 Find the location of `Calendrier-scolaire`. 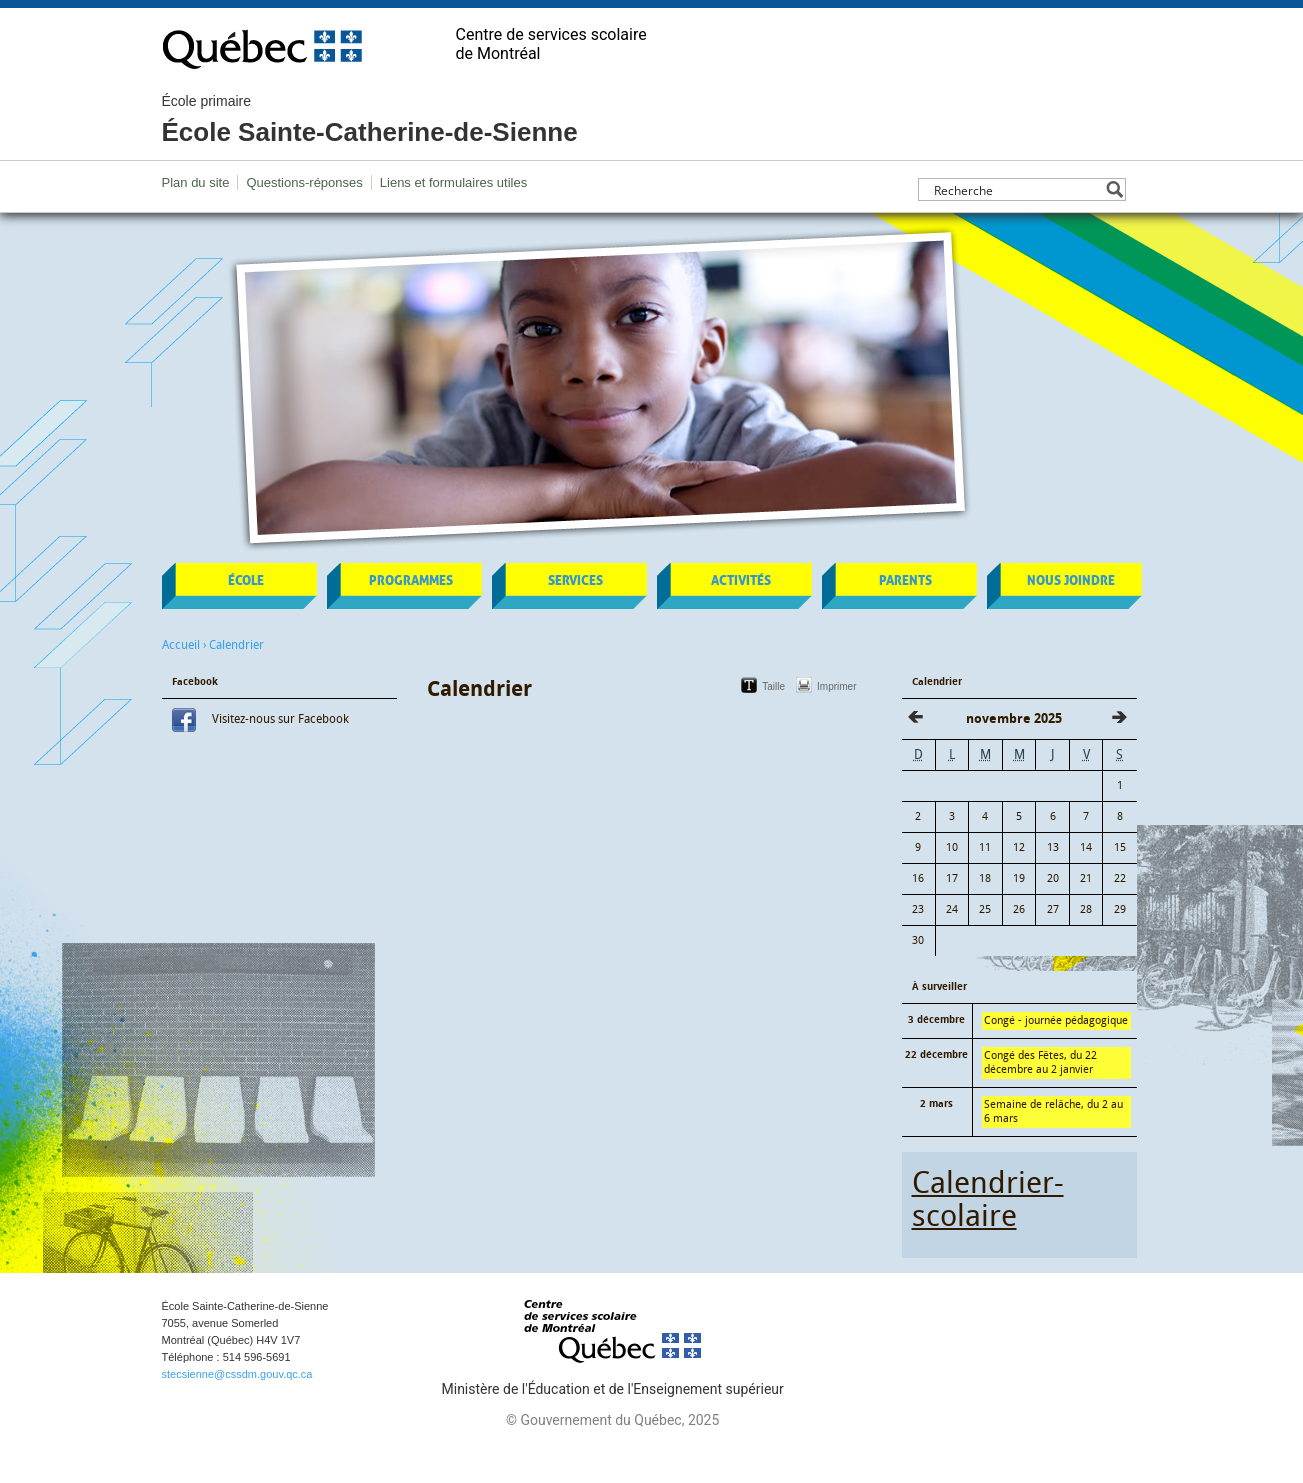

Calendrier-scolaire is located at coordinates (988, 1199).